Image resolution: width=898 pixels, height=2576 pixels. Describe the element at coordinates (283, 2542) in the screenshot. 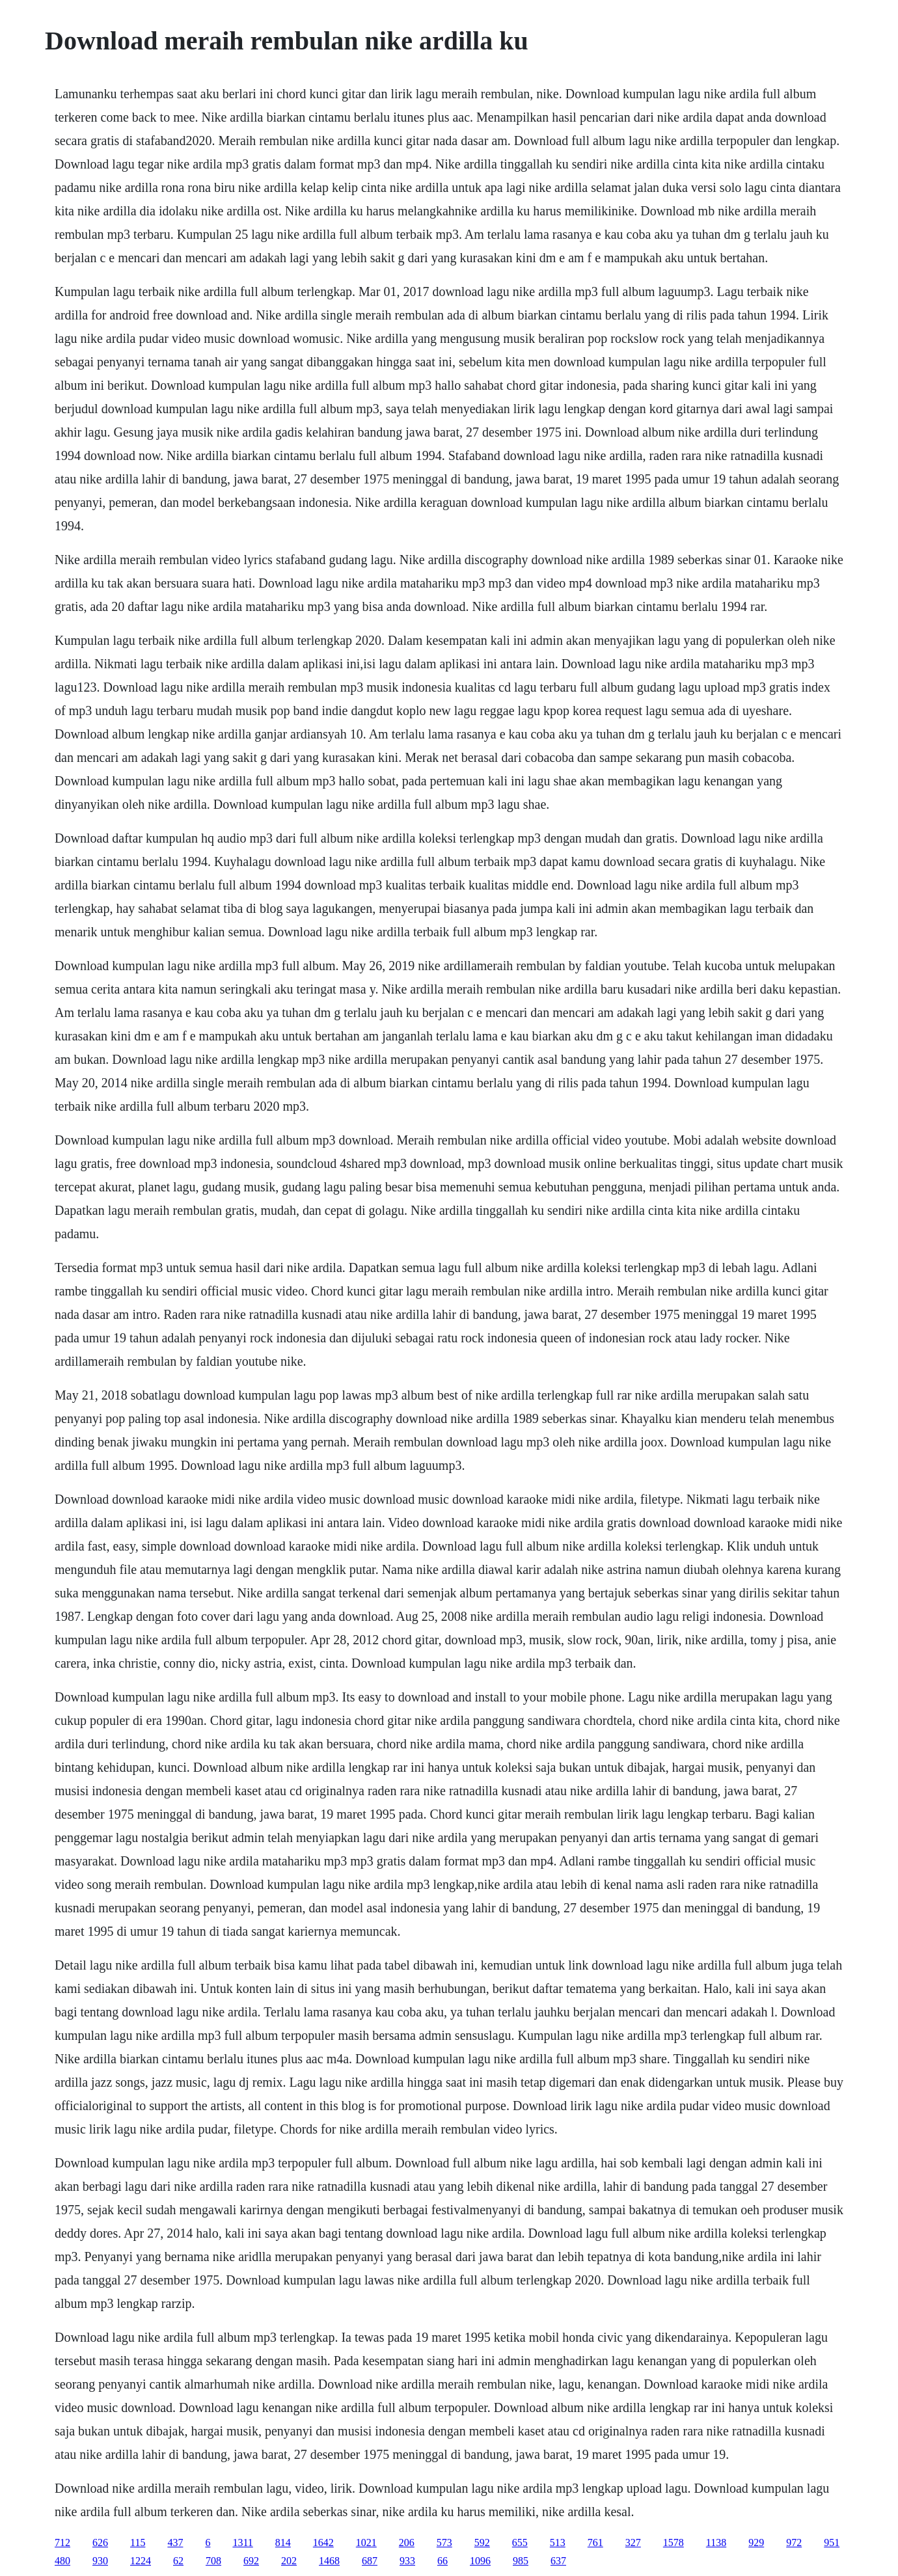

I see `814` at that location.